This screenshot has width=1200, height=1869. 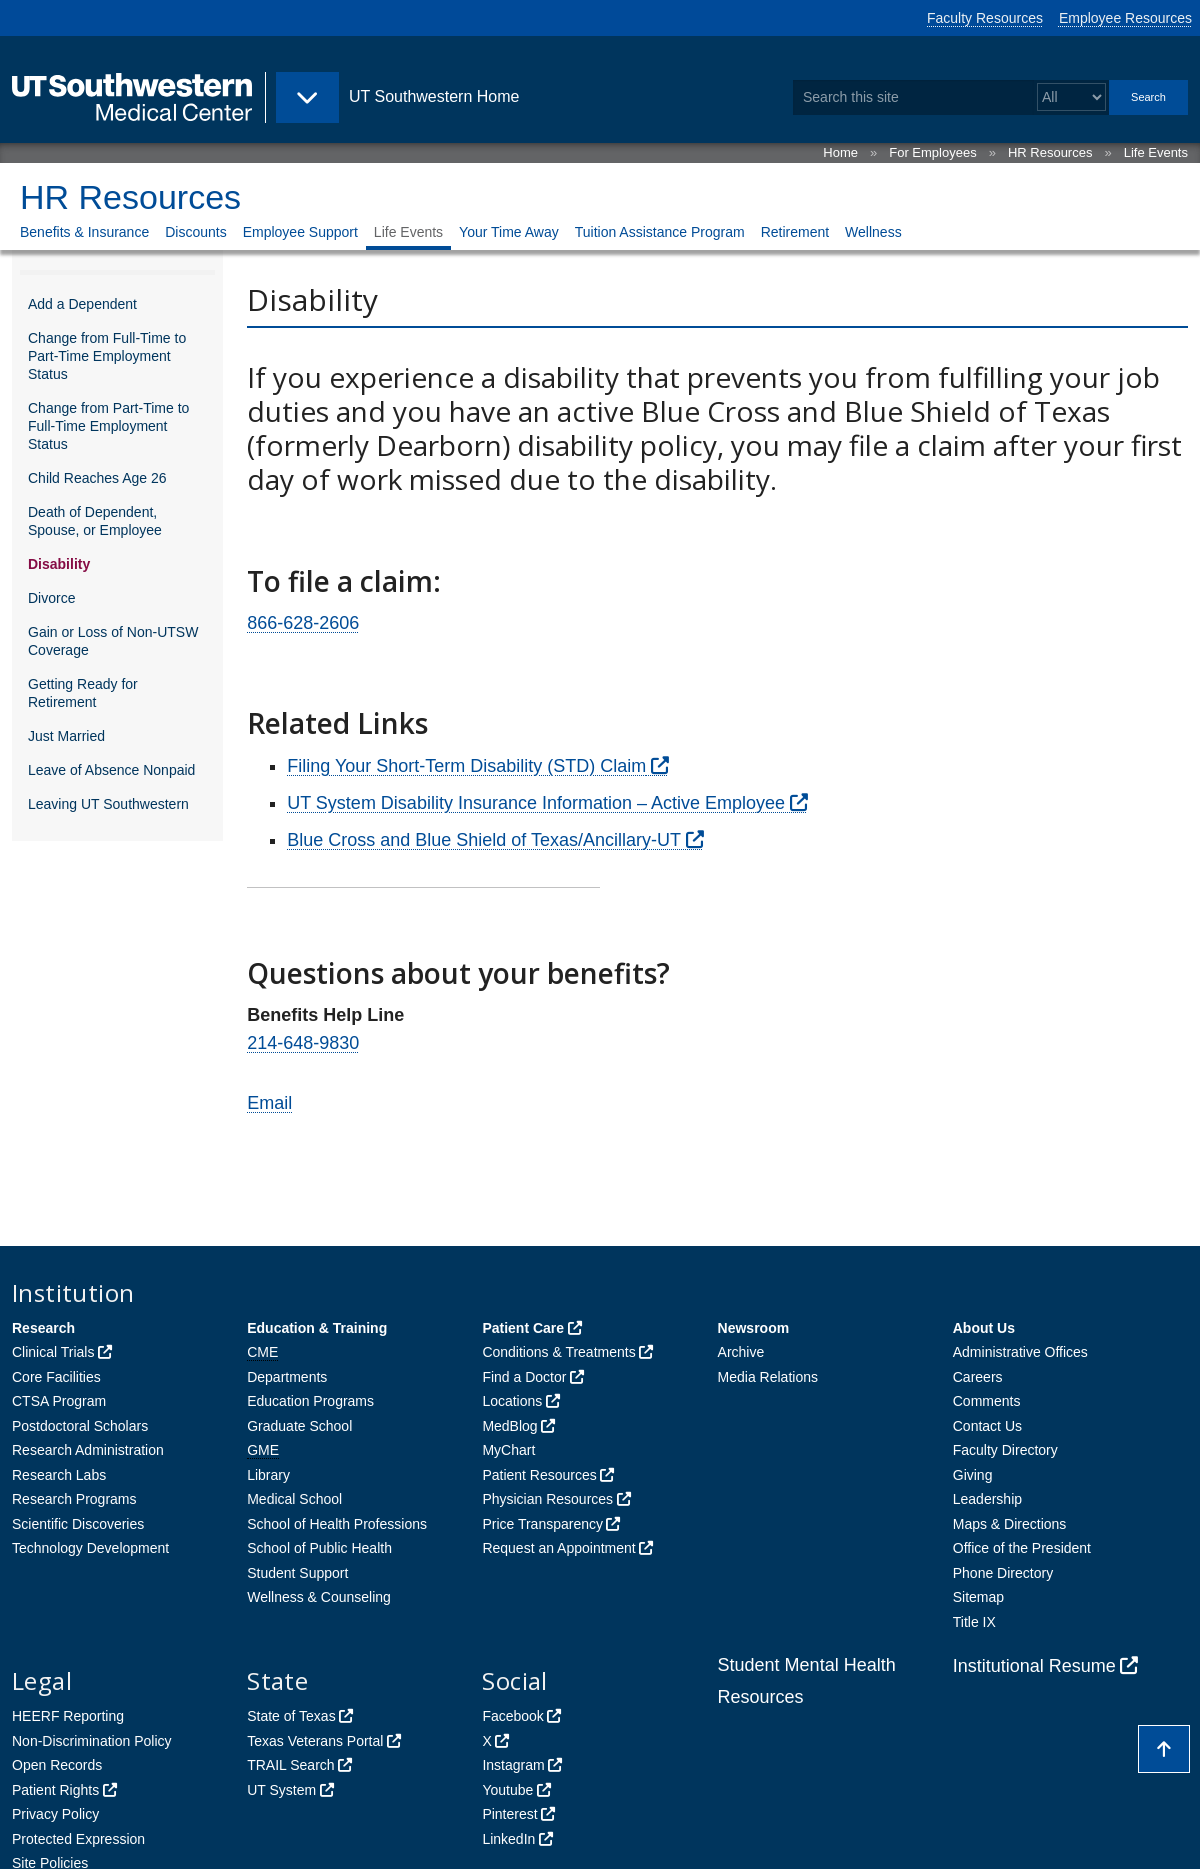 I want to click on Education Programs, so click(x=310, y=1401).